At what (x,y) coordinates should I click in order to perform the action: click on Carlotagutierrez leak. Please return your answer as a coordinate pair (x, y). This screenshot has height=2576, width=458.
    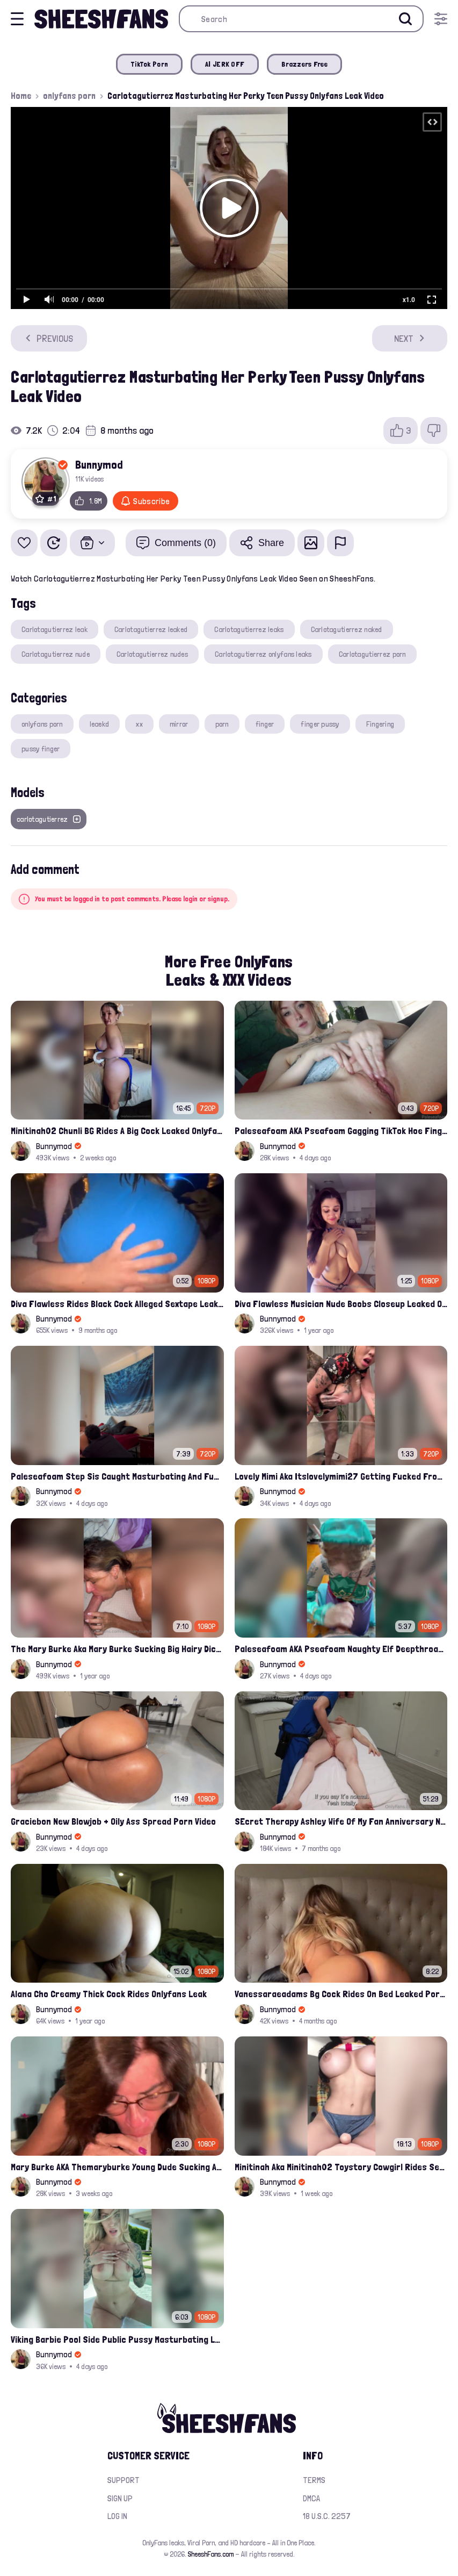
    Looking at the image, I should click on (54, 629).